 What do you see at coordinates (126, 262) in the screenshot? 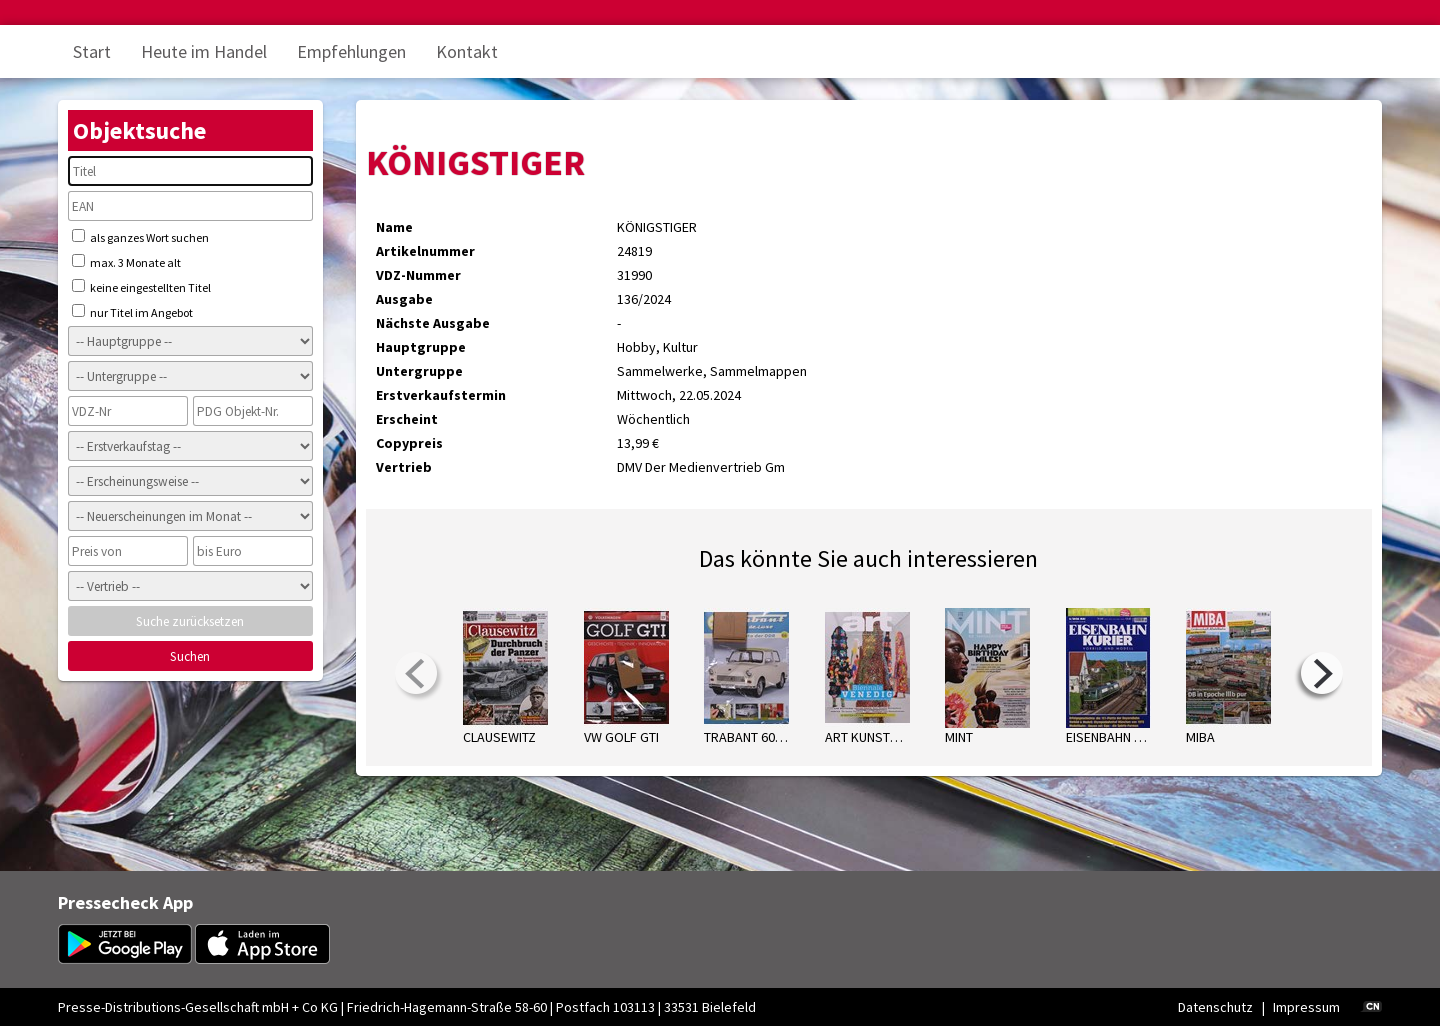
I see `max. 3 Monate alt` at bounding box center [126, 262].